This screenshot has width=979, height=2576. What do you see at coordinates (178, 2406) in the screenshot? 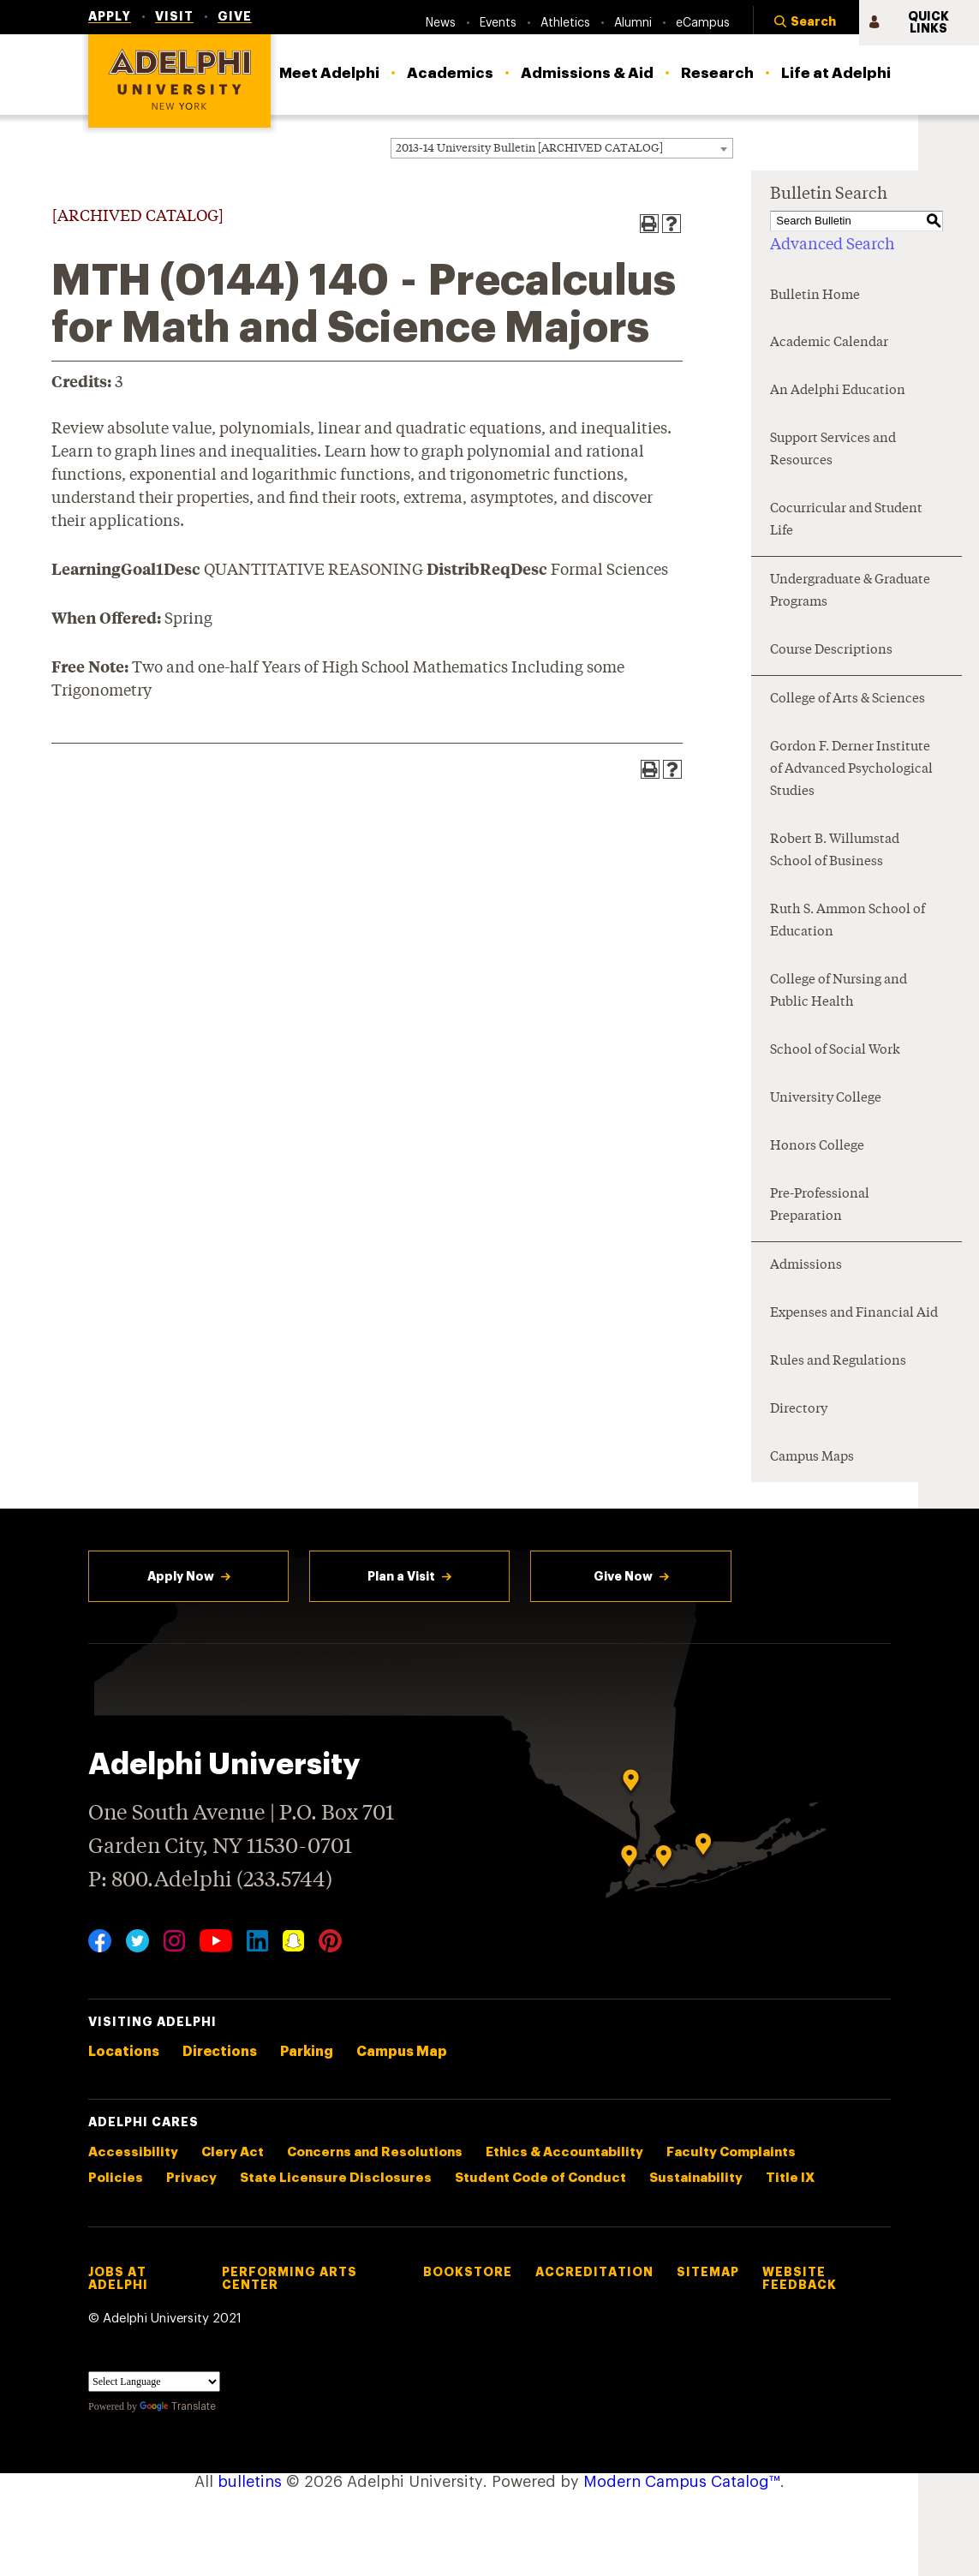
I see `Translate` at bounding box center [178, 2406].